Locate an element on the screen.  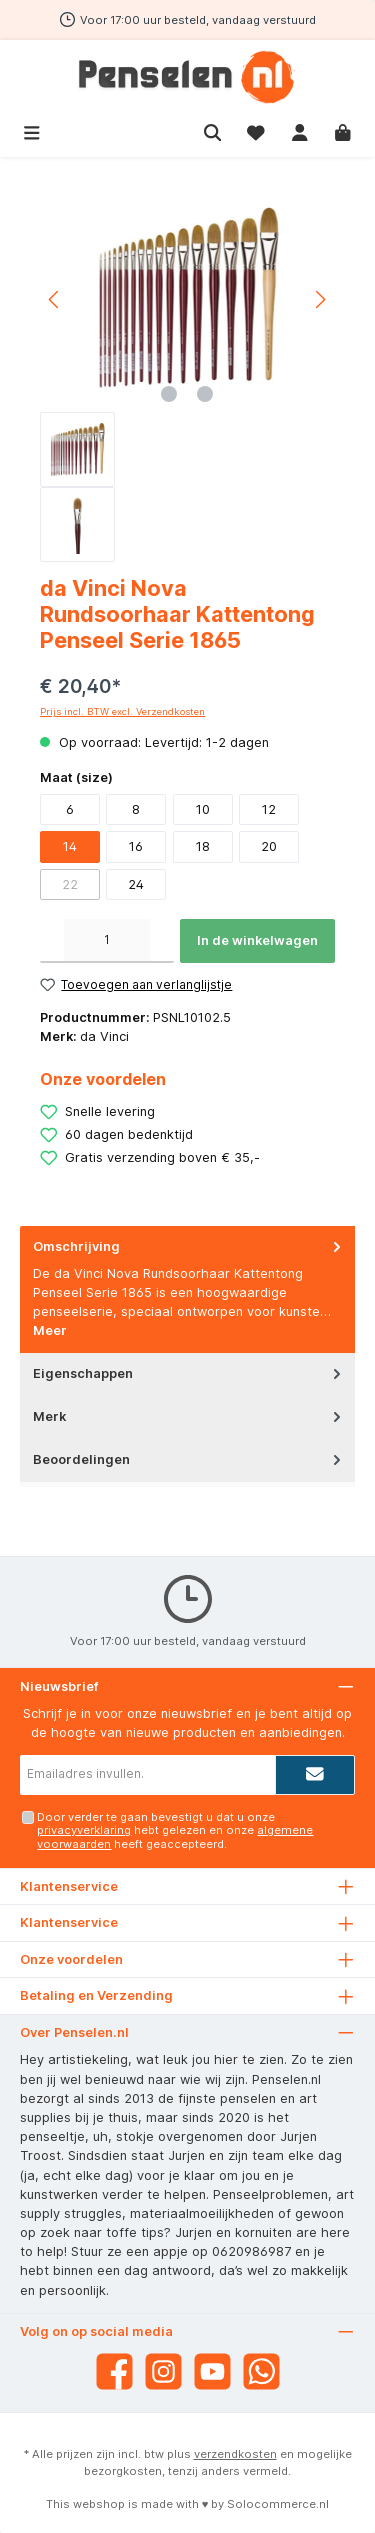
[Winkelmandje] is located at coordinates (343, 130).